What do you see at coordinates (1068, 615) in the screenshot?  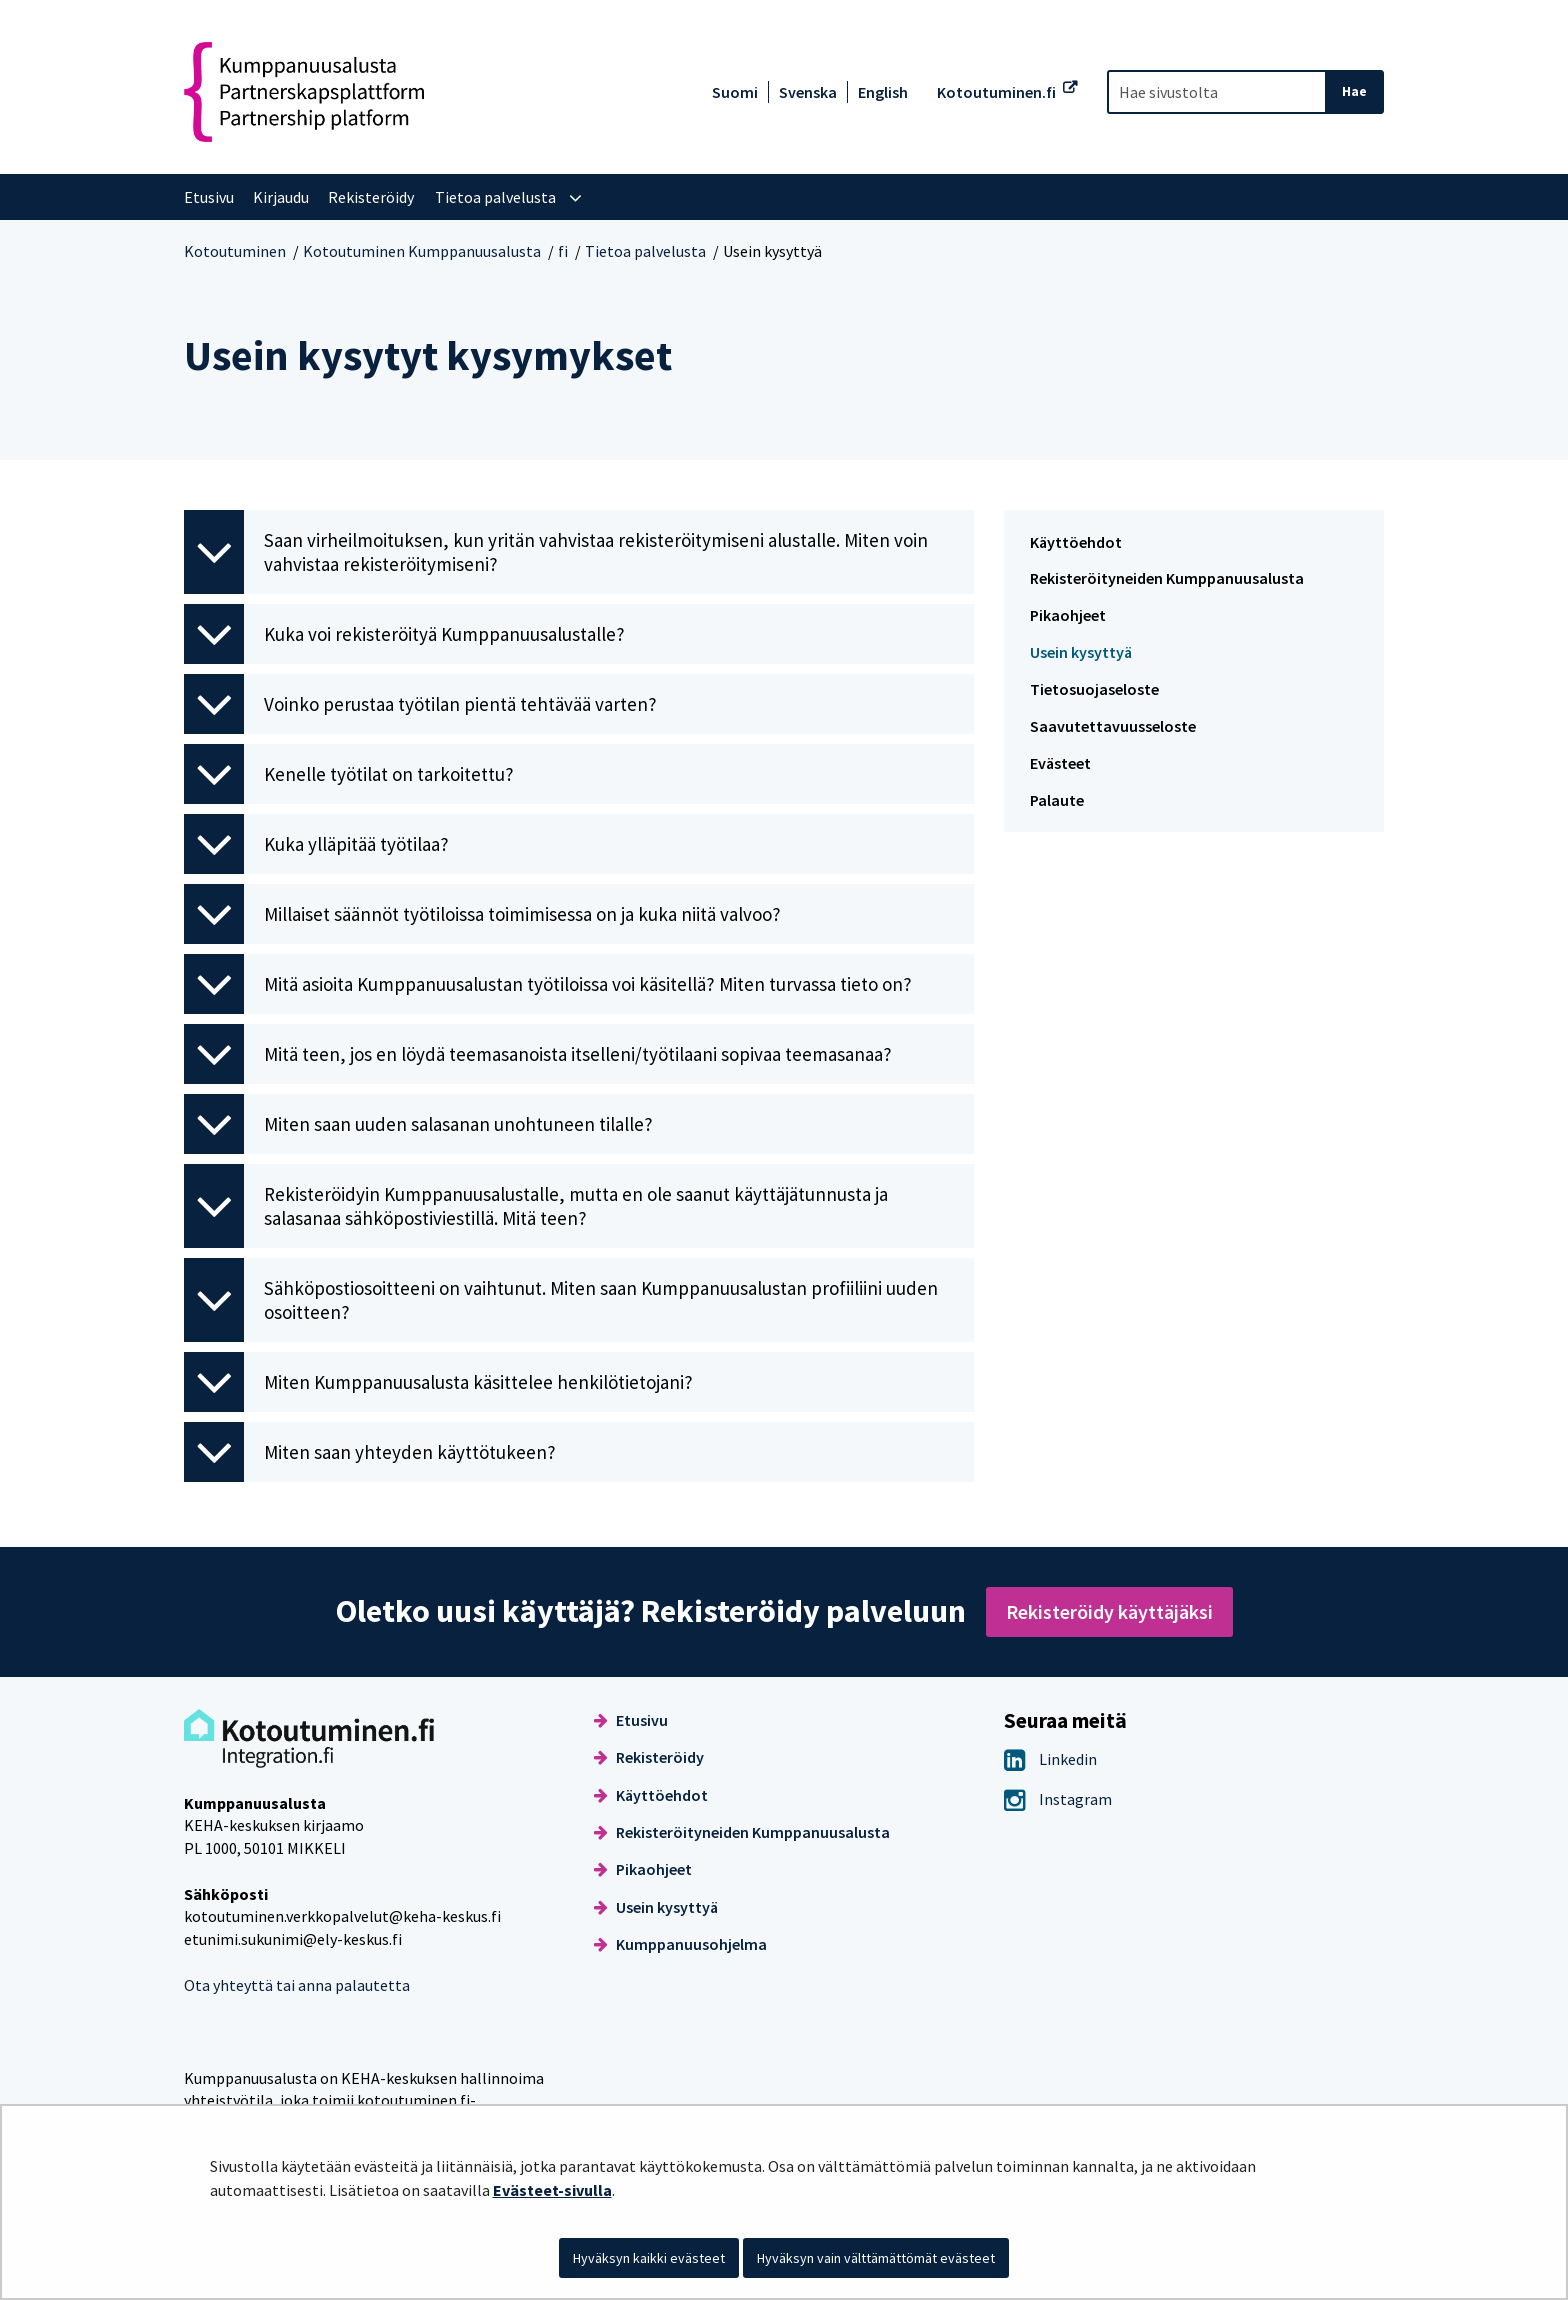 I see `Pikaohjeet` at bounding box center [1068, 615].